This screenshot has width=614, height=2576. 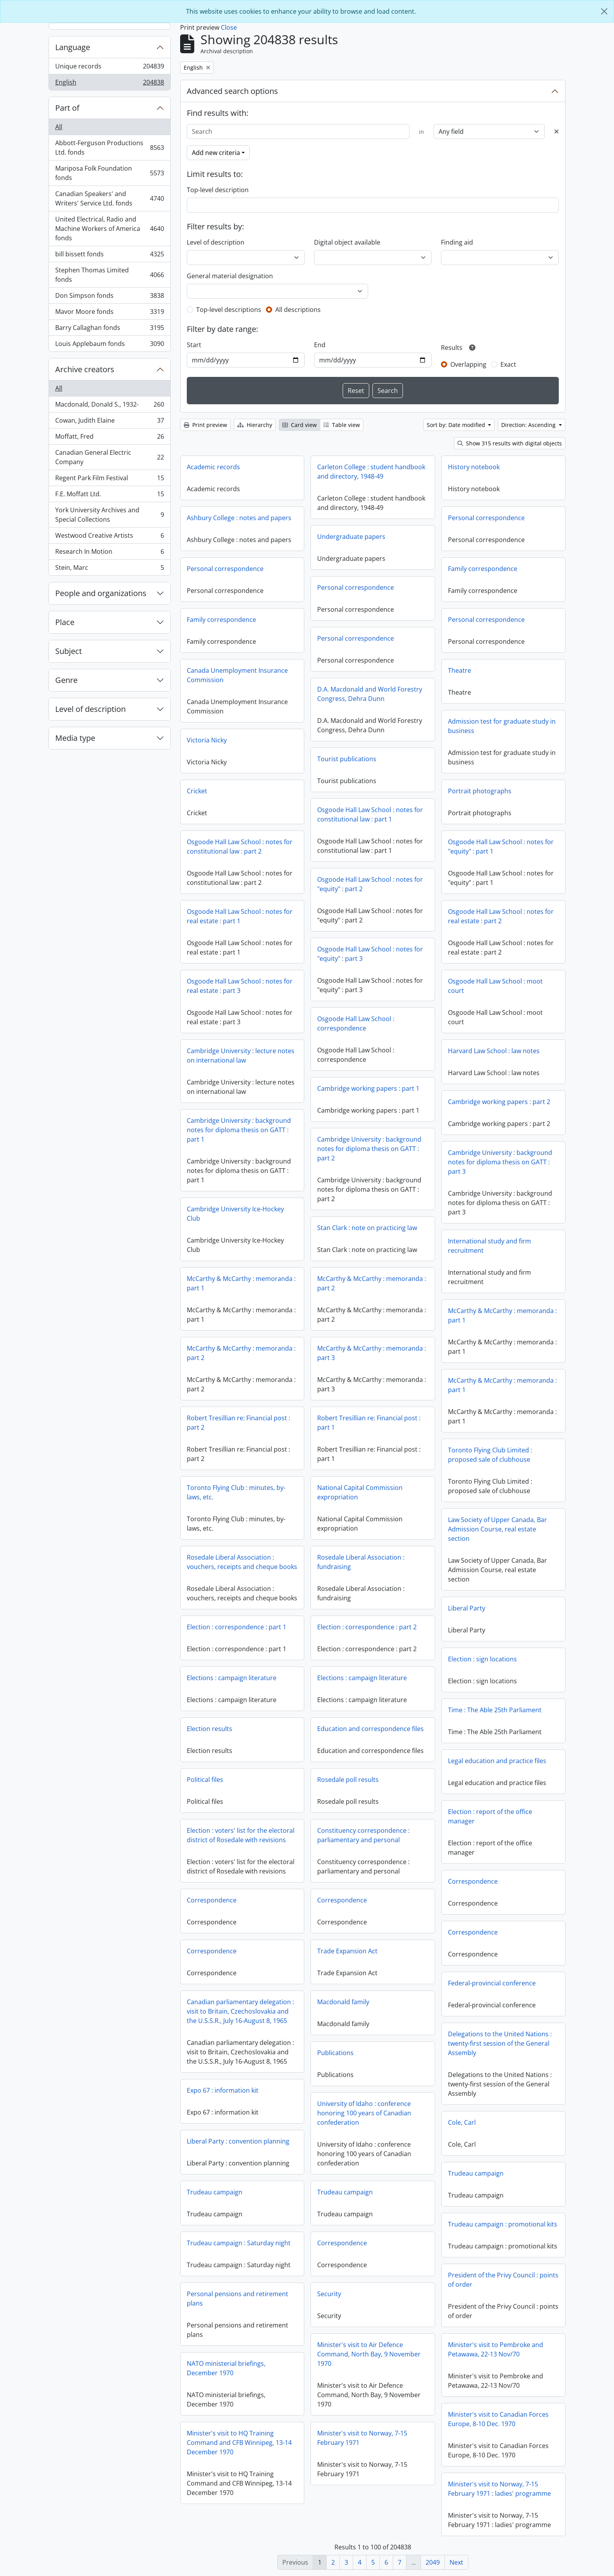 I want to click on NATO ministerial briefings, December 1970, so click(x=226, y=2368).